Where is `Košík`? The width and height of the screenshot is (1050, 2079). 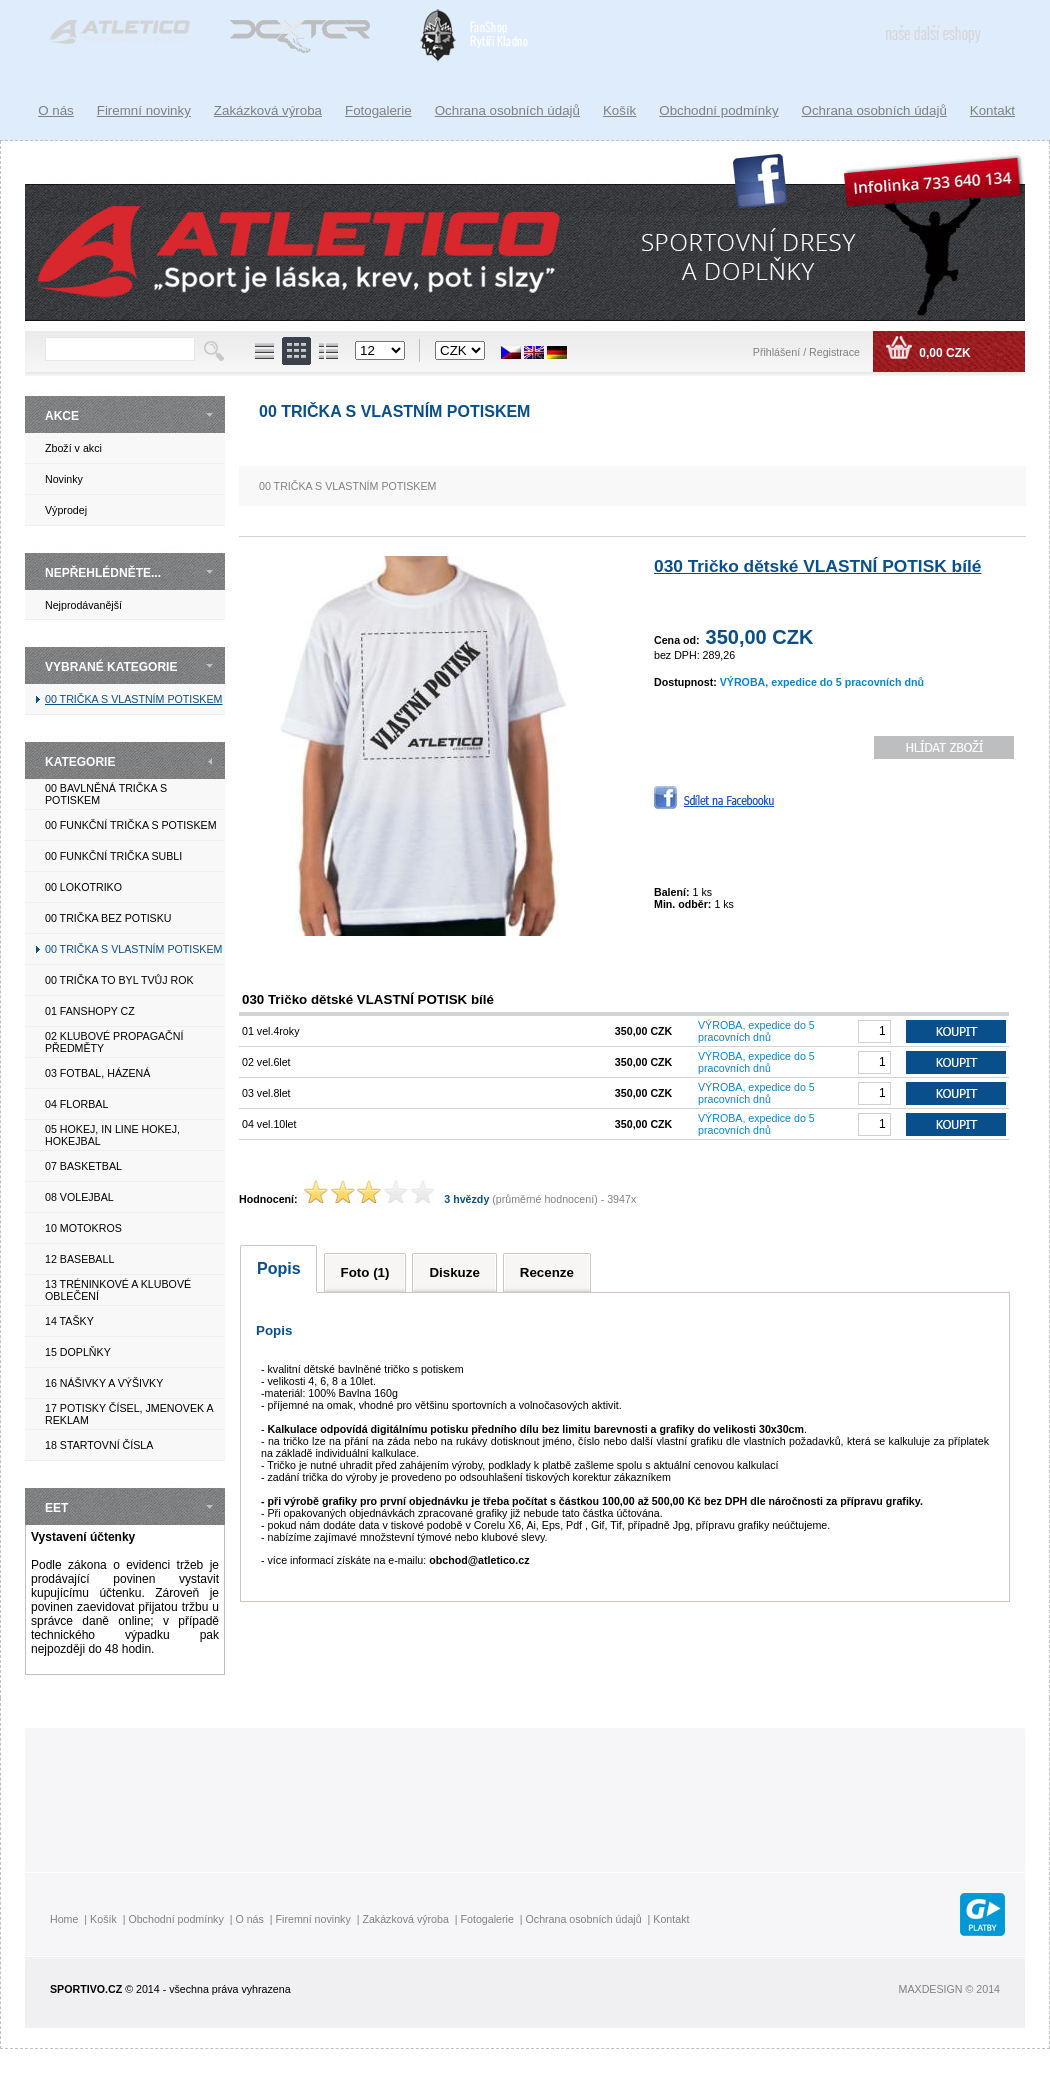
Košík is located at coordinates (619, 110).